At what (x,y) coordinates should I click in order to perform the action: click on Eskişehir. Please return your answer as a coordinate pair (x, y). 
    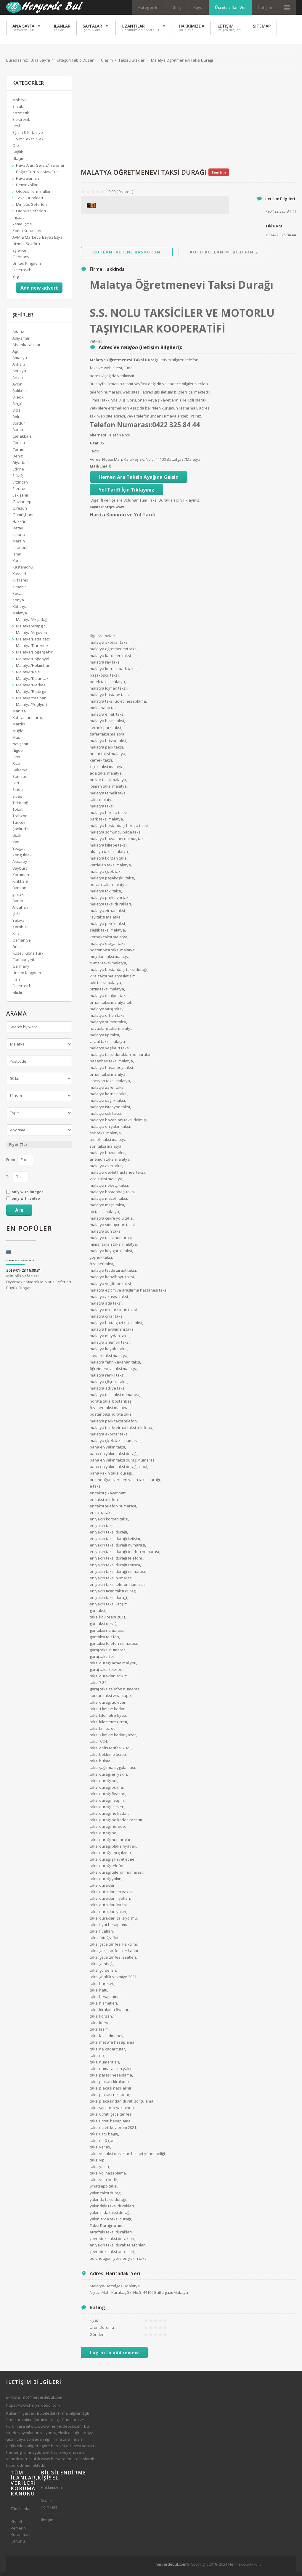
    Looking at the image, I should click on (20, 498).